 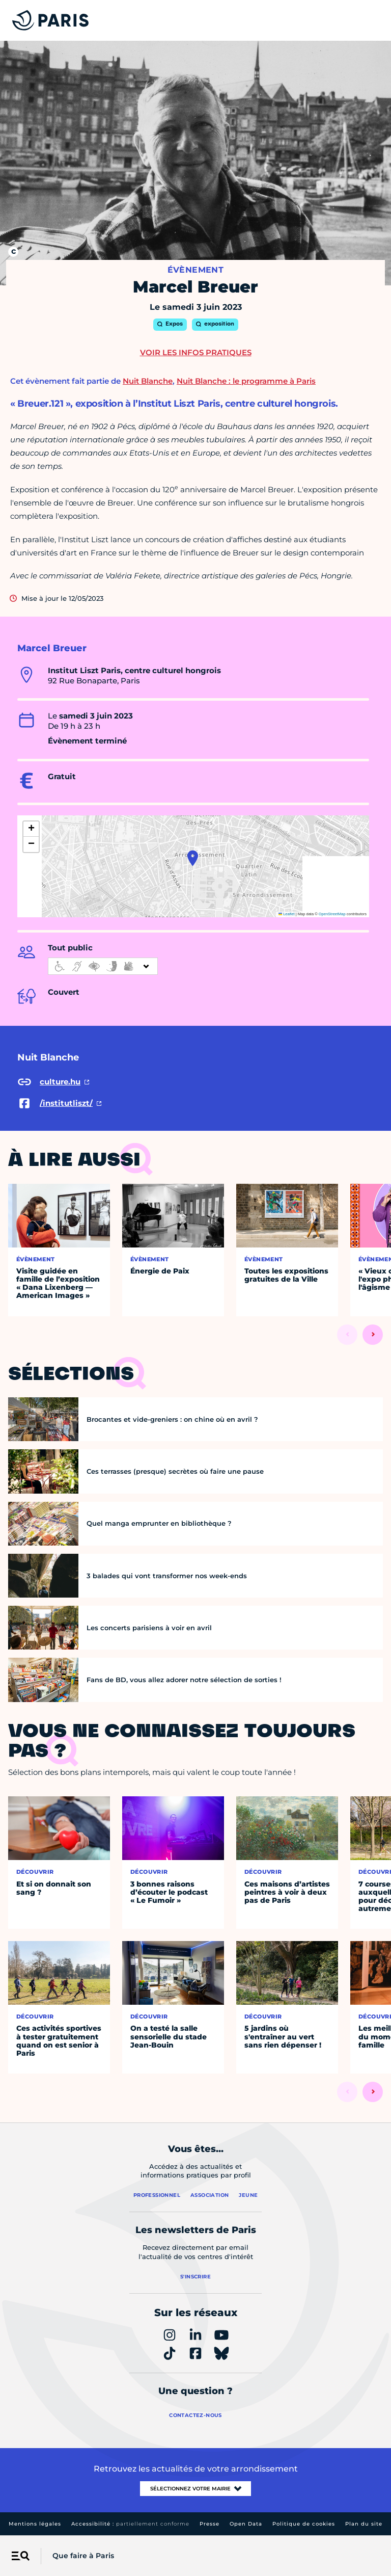 I want to click on Accessibilité :, so click(x=130, y=2523).